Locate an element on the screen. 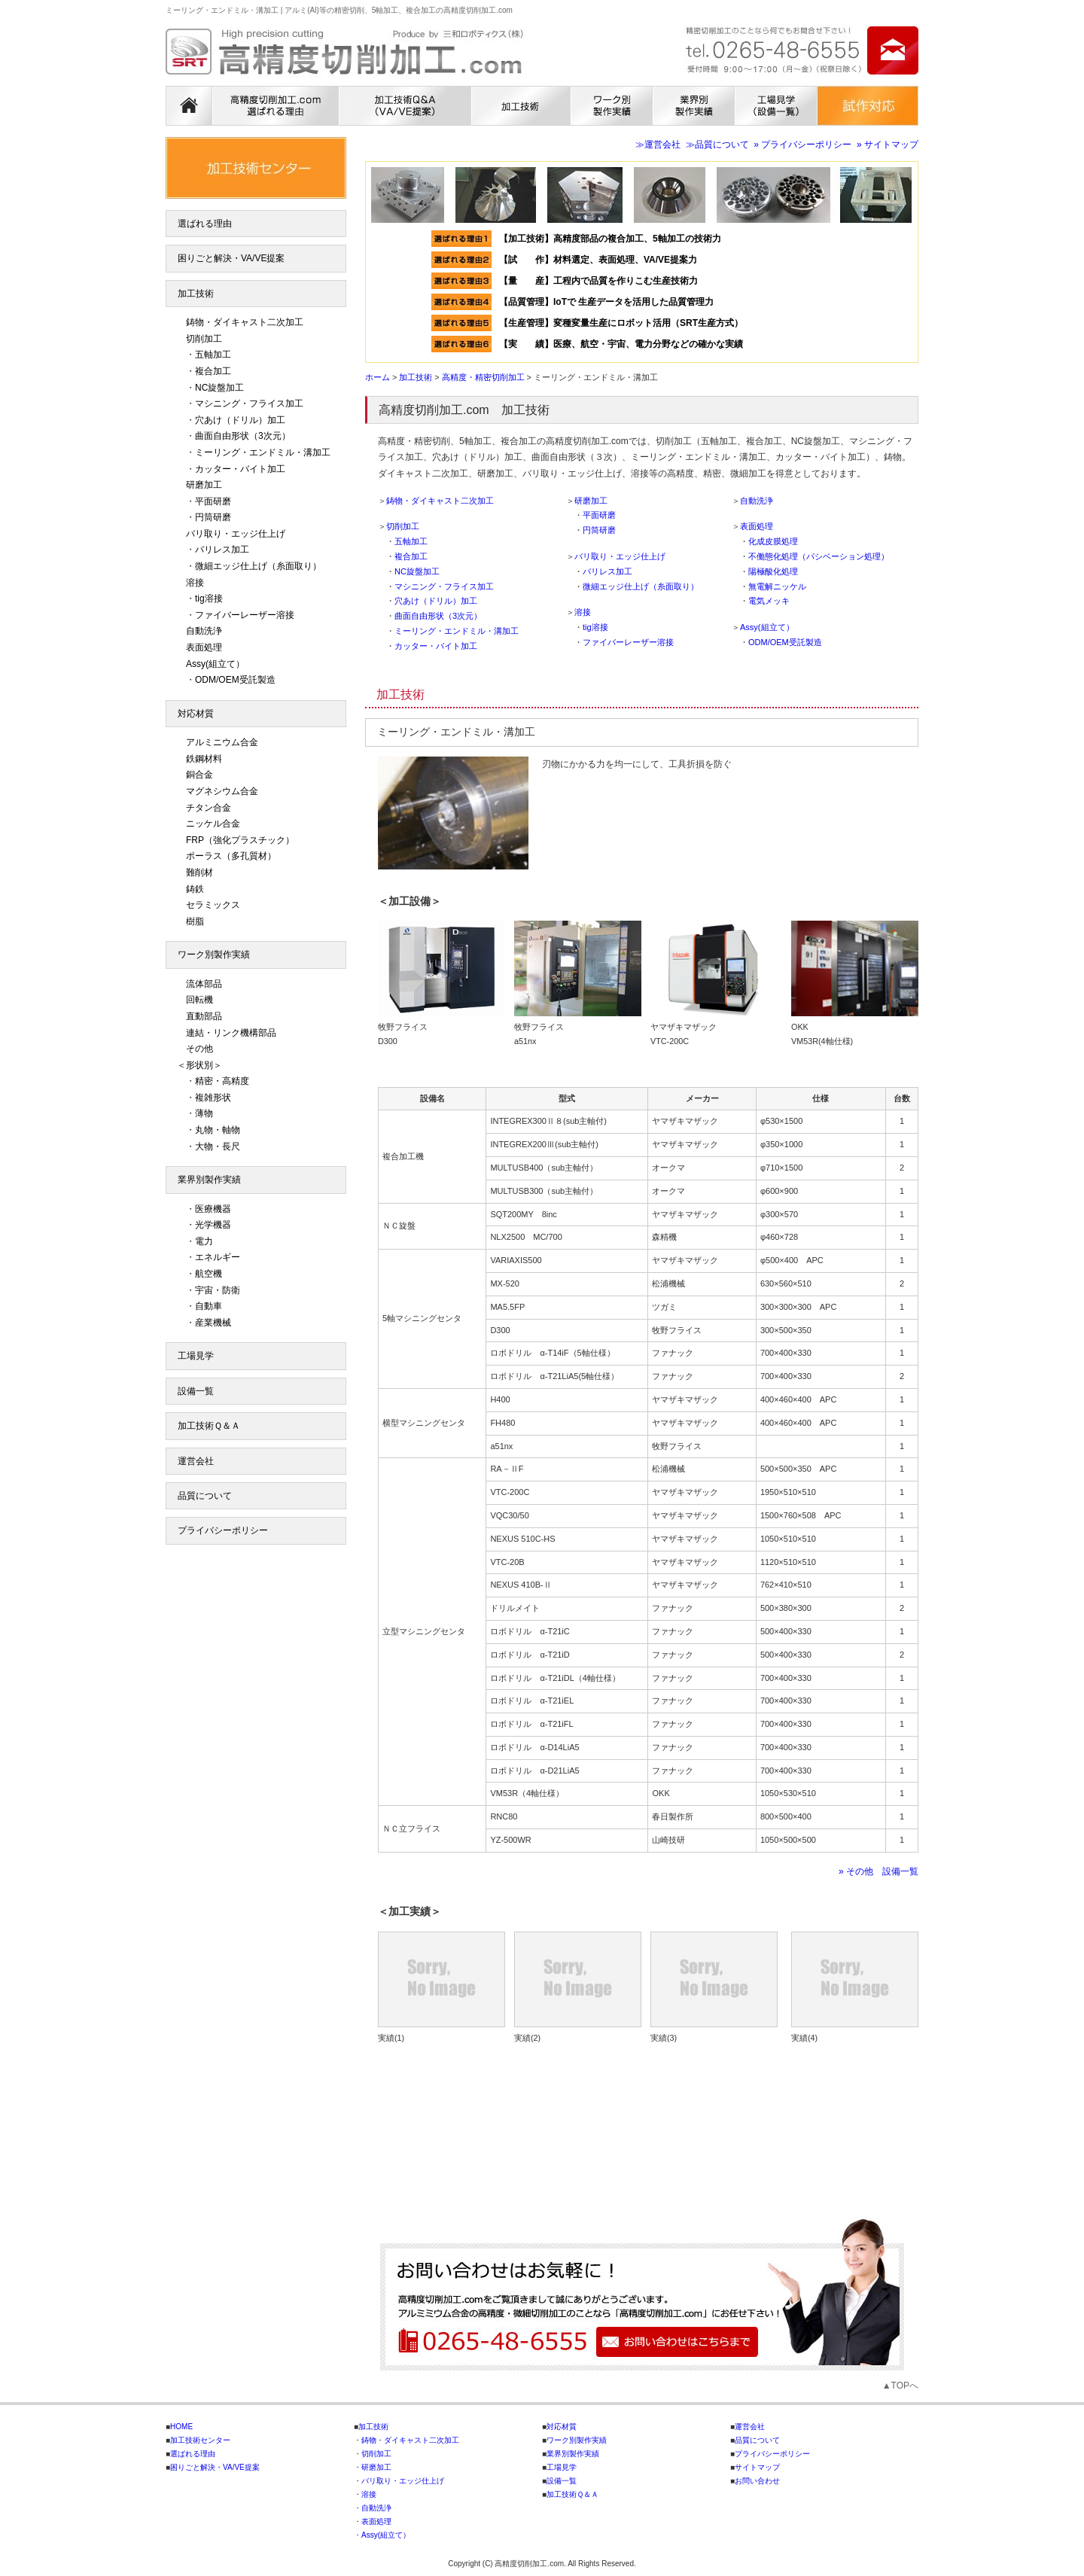 Image resolution: width=1084 pixels, height=2576 pixels. お問い合わせ is located at coordinates (757, 2481).